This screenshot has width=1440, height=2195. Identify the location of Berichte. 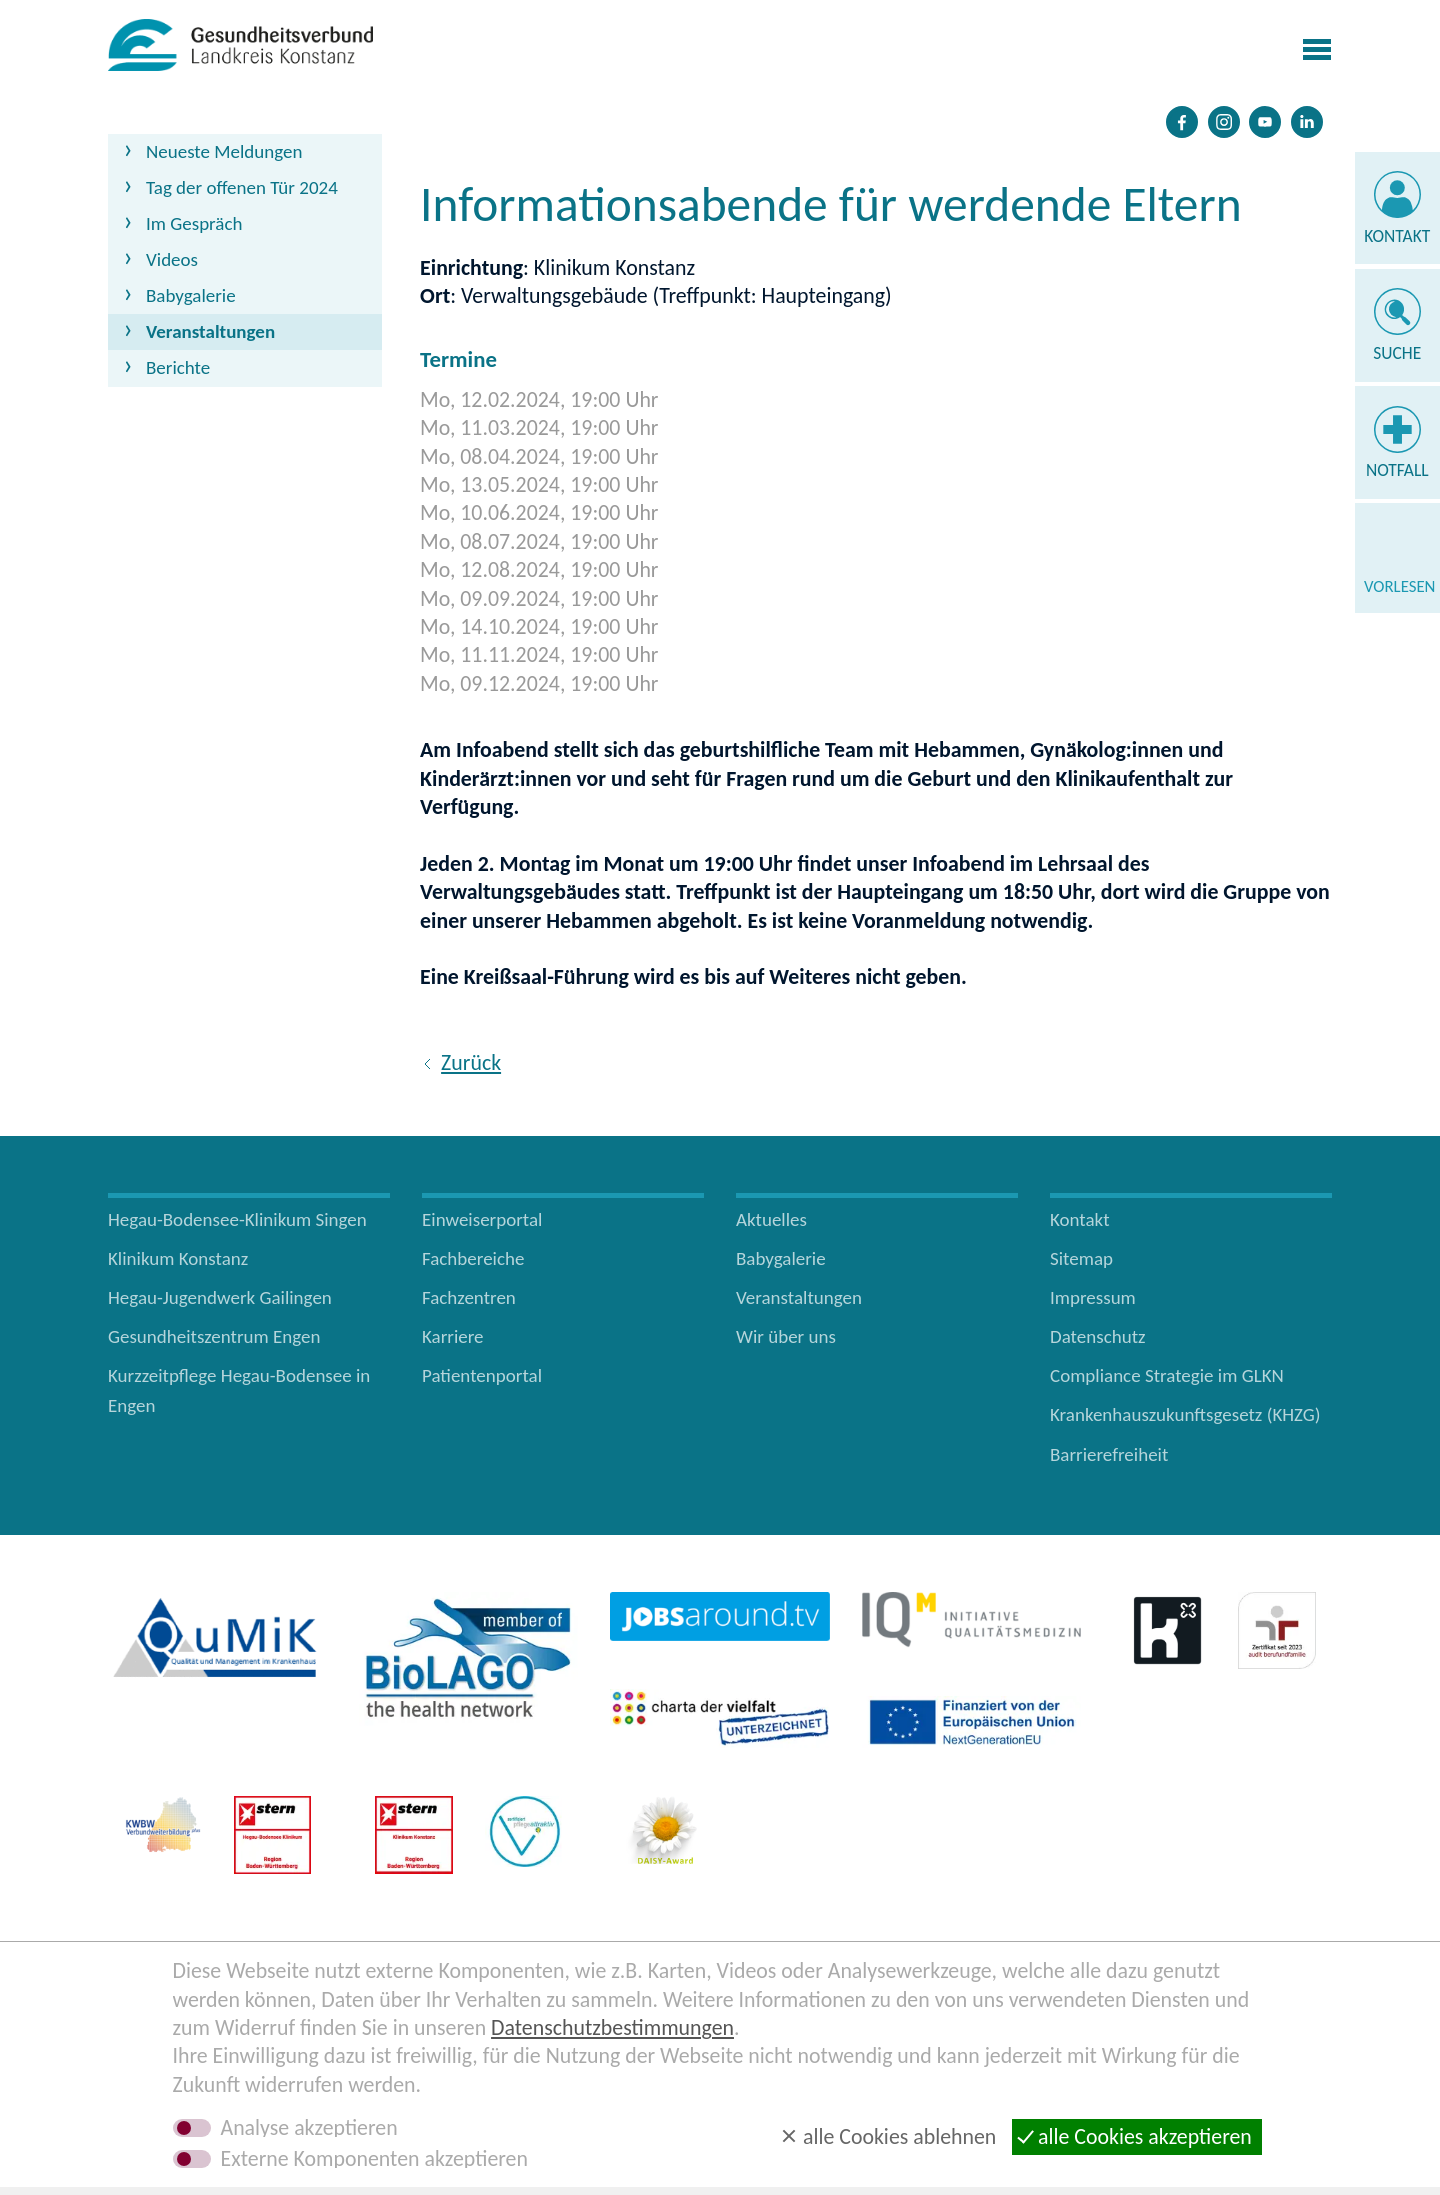
(178, 367).